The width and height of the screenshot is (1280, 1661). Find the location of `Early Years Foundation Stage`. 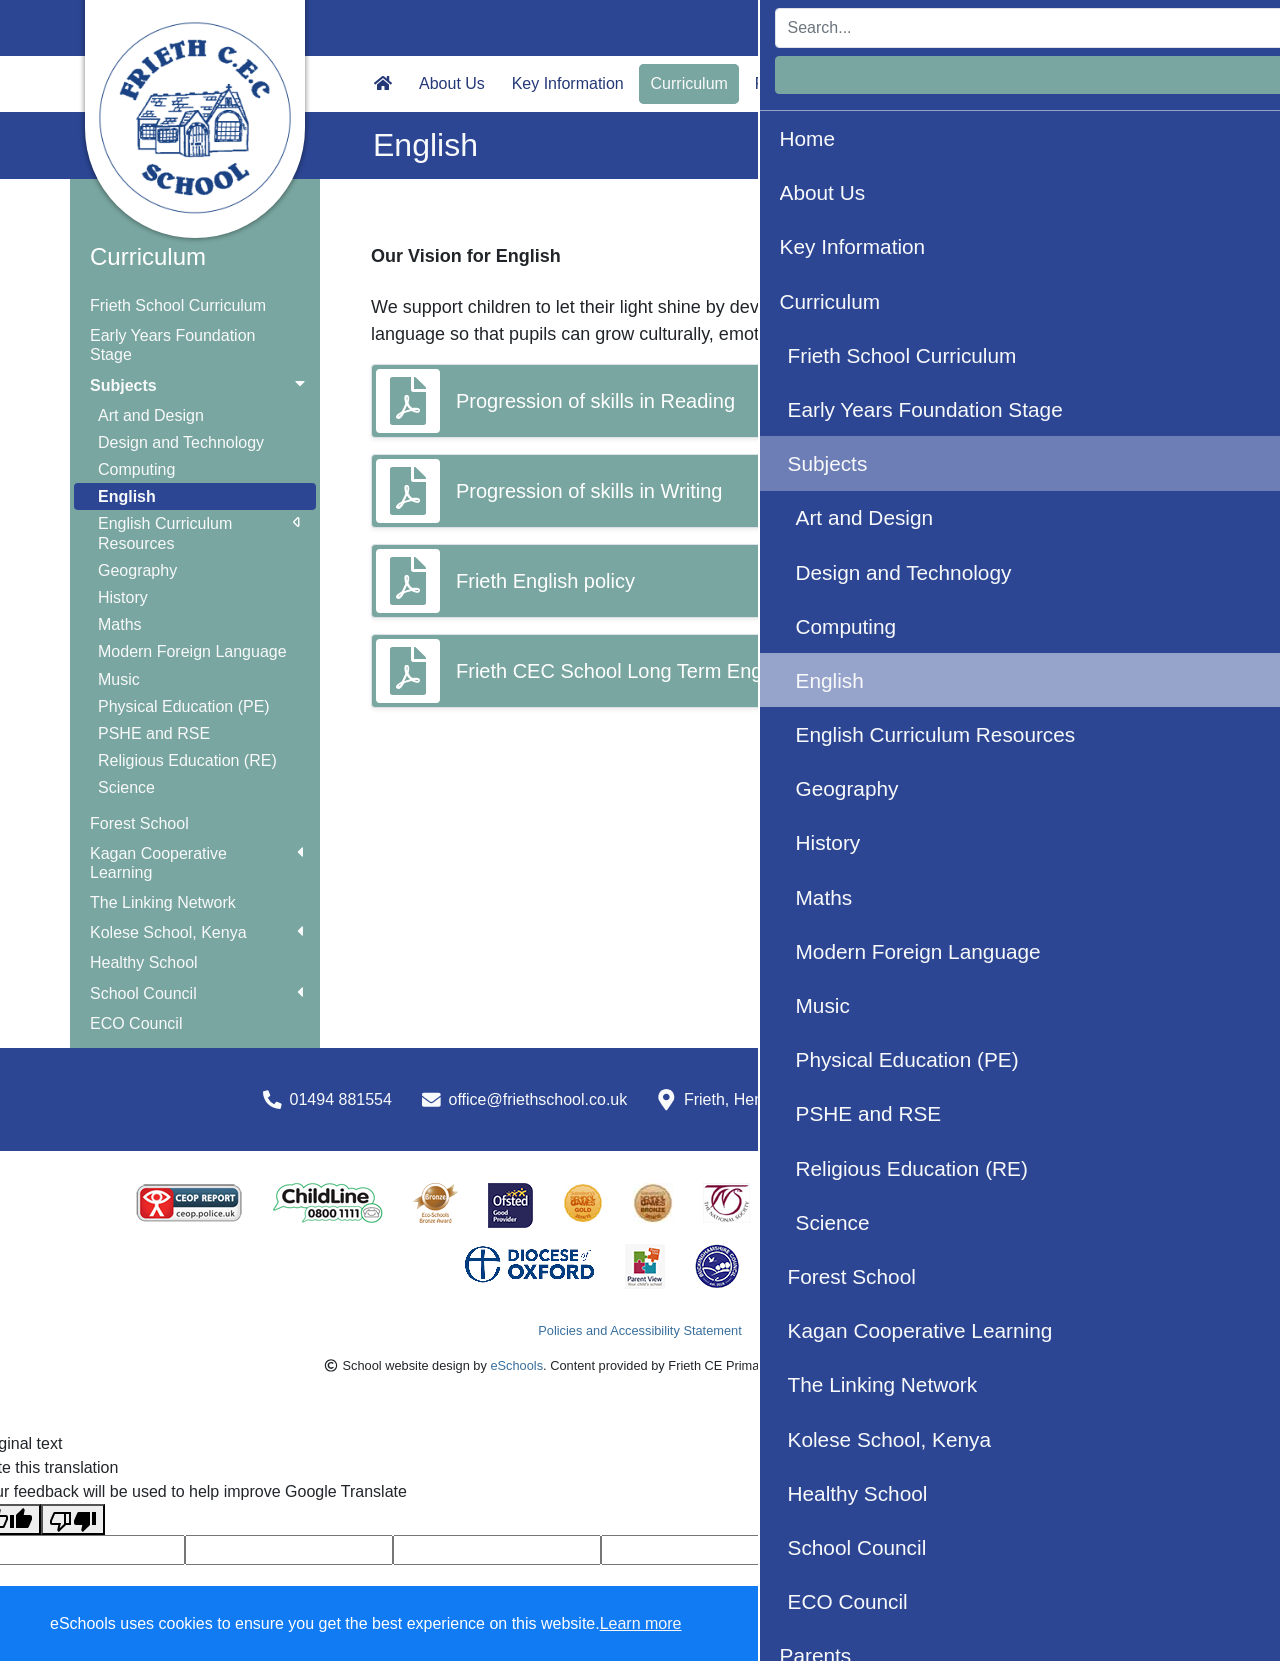

Early Years Foundation Stage is located at coordinates (172, 345).